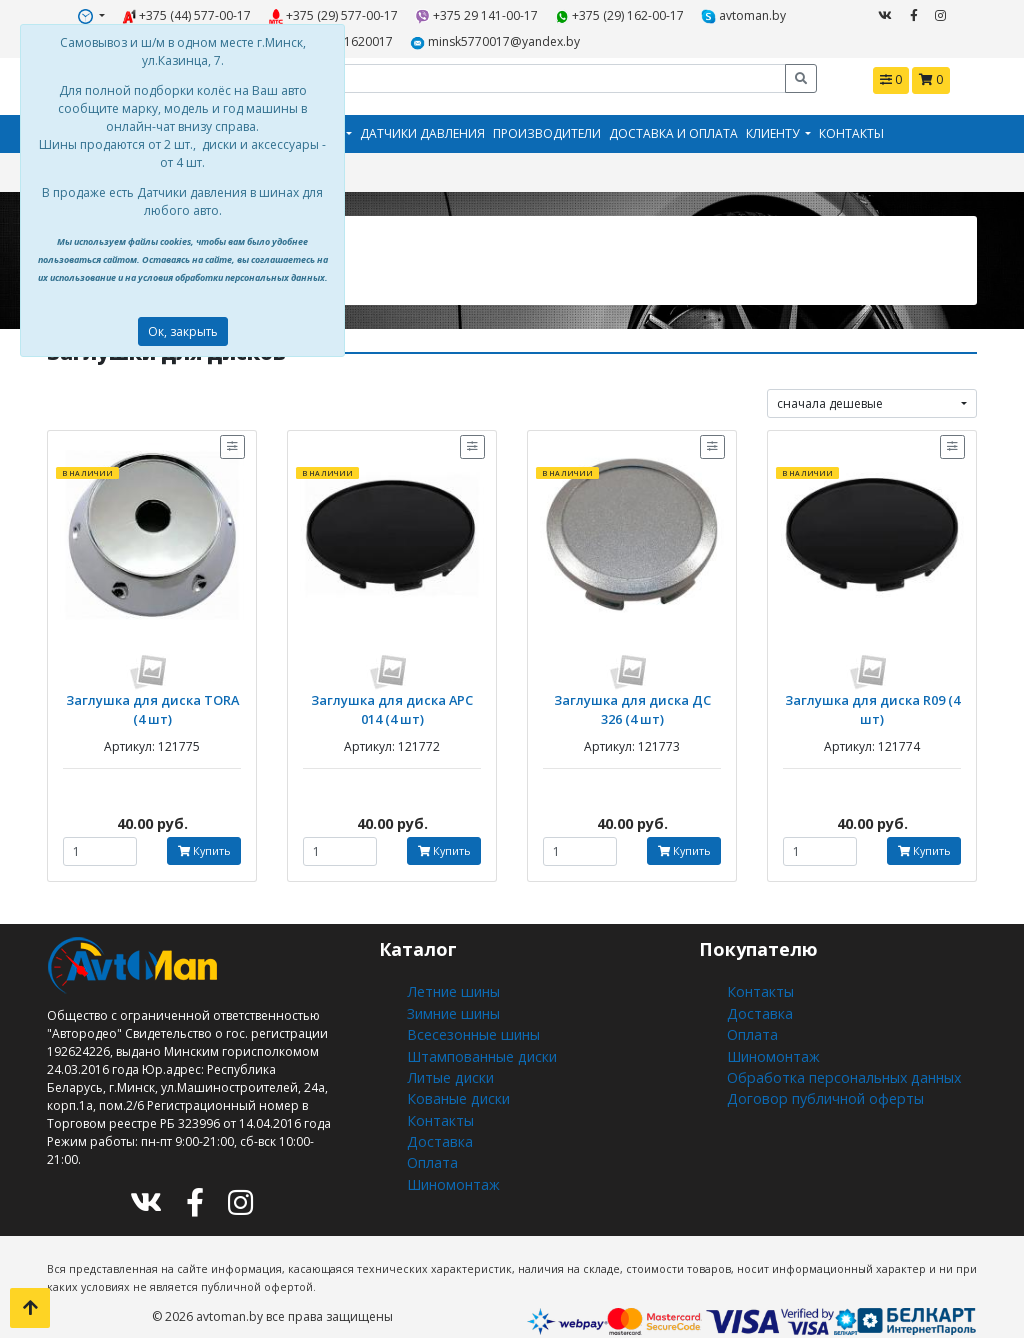 Image resolution: width=1024 pixels, height=1338 pixels. Describe the element at coordinates (428, 1116) in the screenshot. I see `Оплата` at that location.